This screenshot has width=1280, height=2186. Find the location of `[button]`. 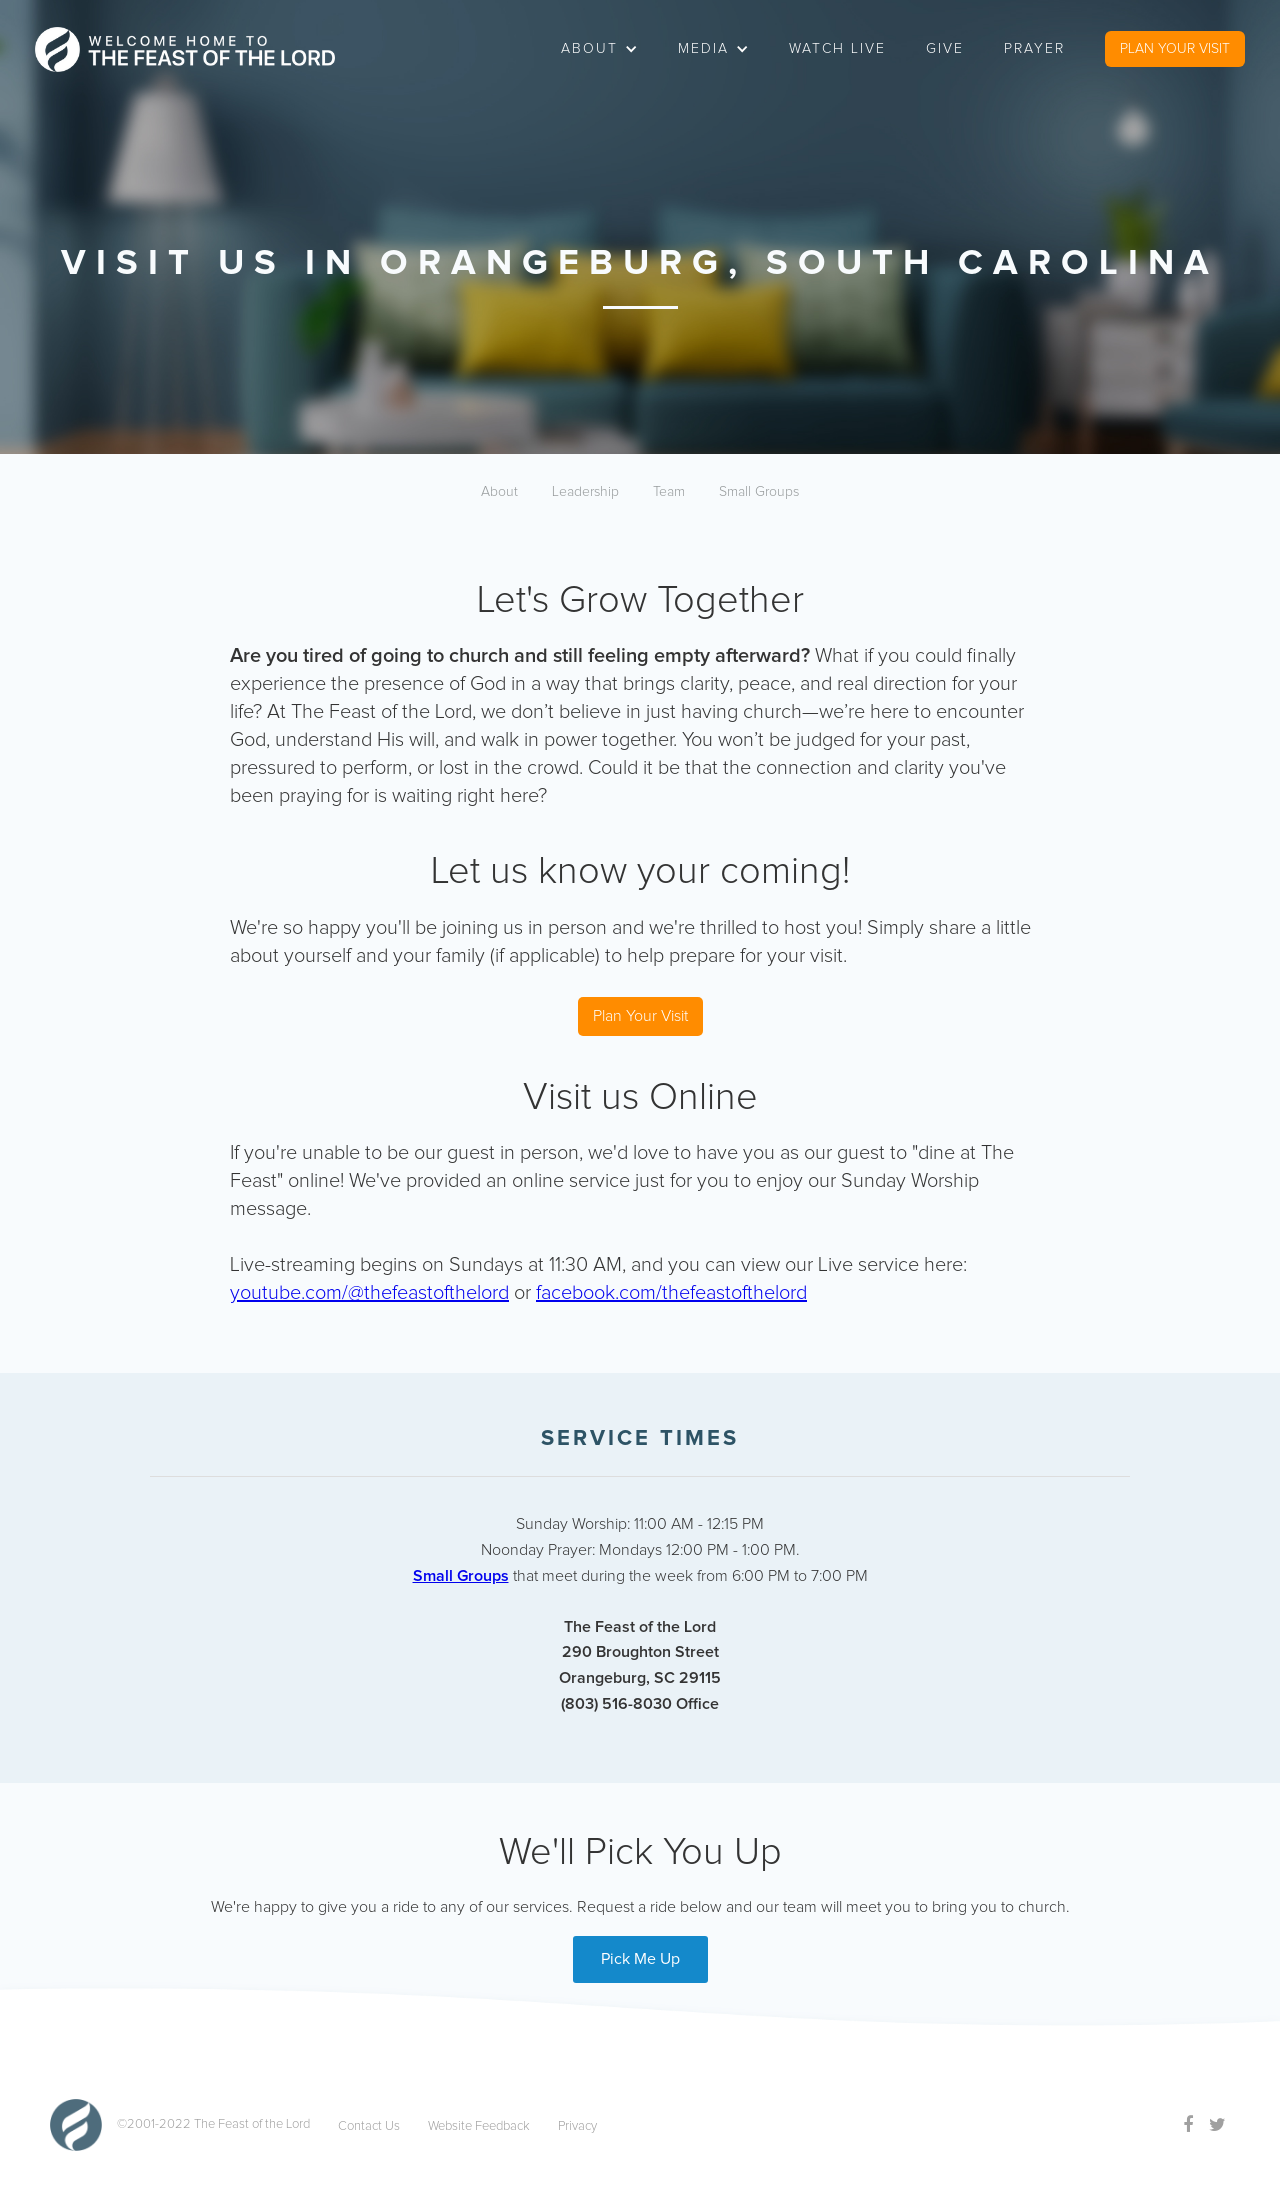

[button] is located at coordinates (599, 49).